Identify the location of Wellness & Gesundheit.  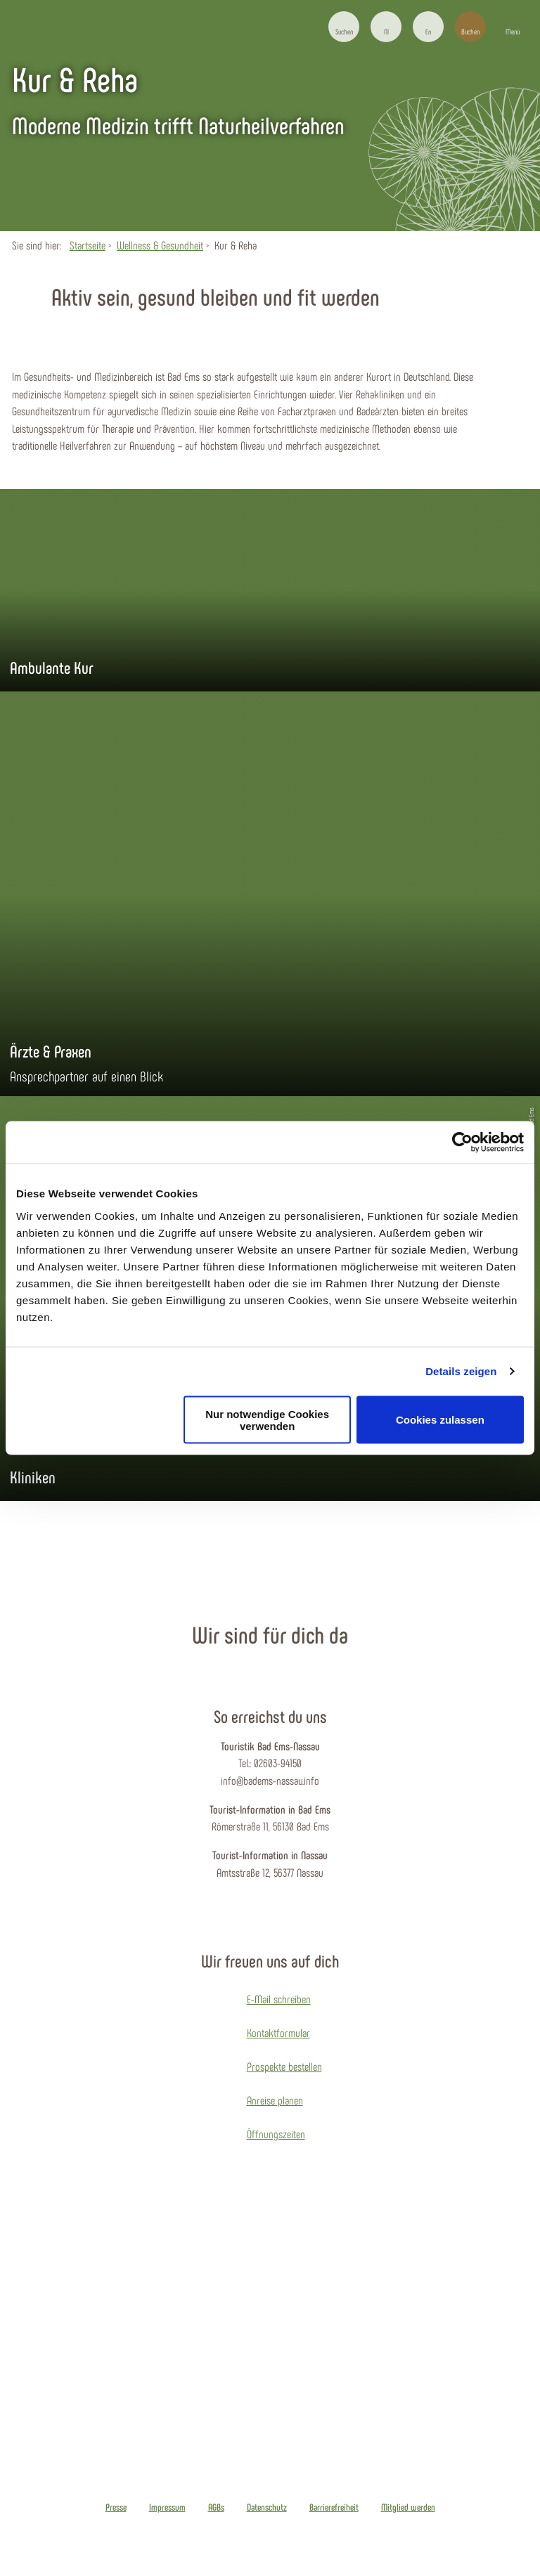
(160, 245).